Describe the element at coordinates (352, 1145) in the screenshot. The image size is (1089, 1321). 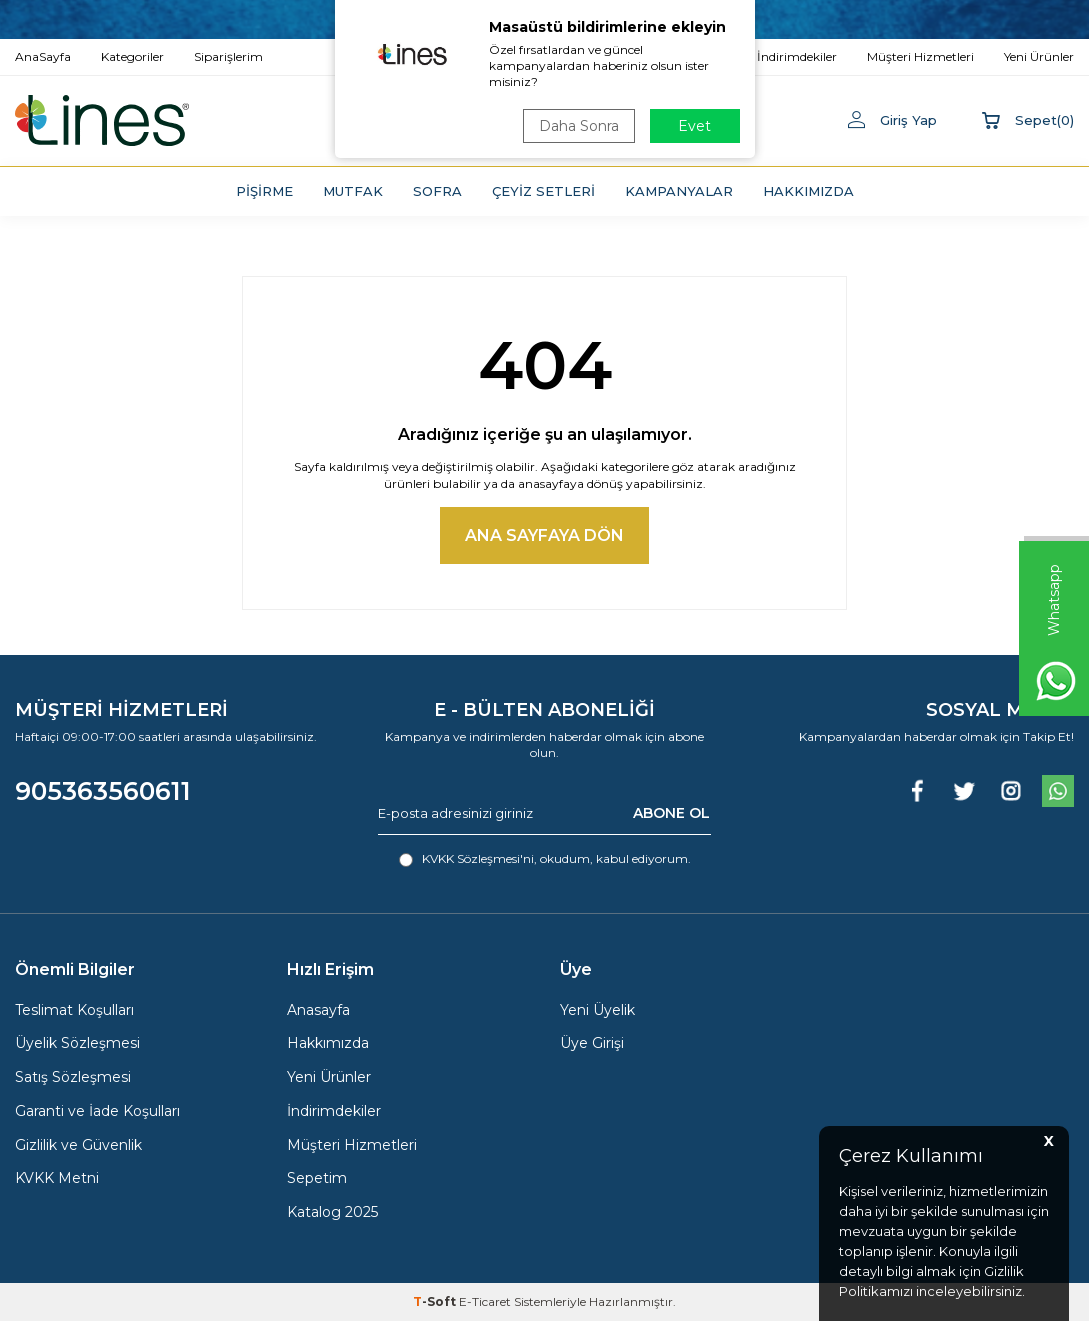
I see `Müşteri Hizmetleri` at that location.